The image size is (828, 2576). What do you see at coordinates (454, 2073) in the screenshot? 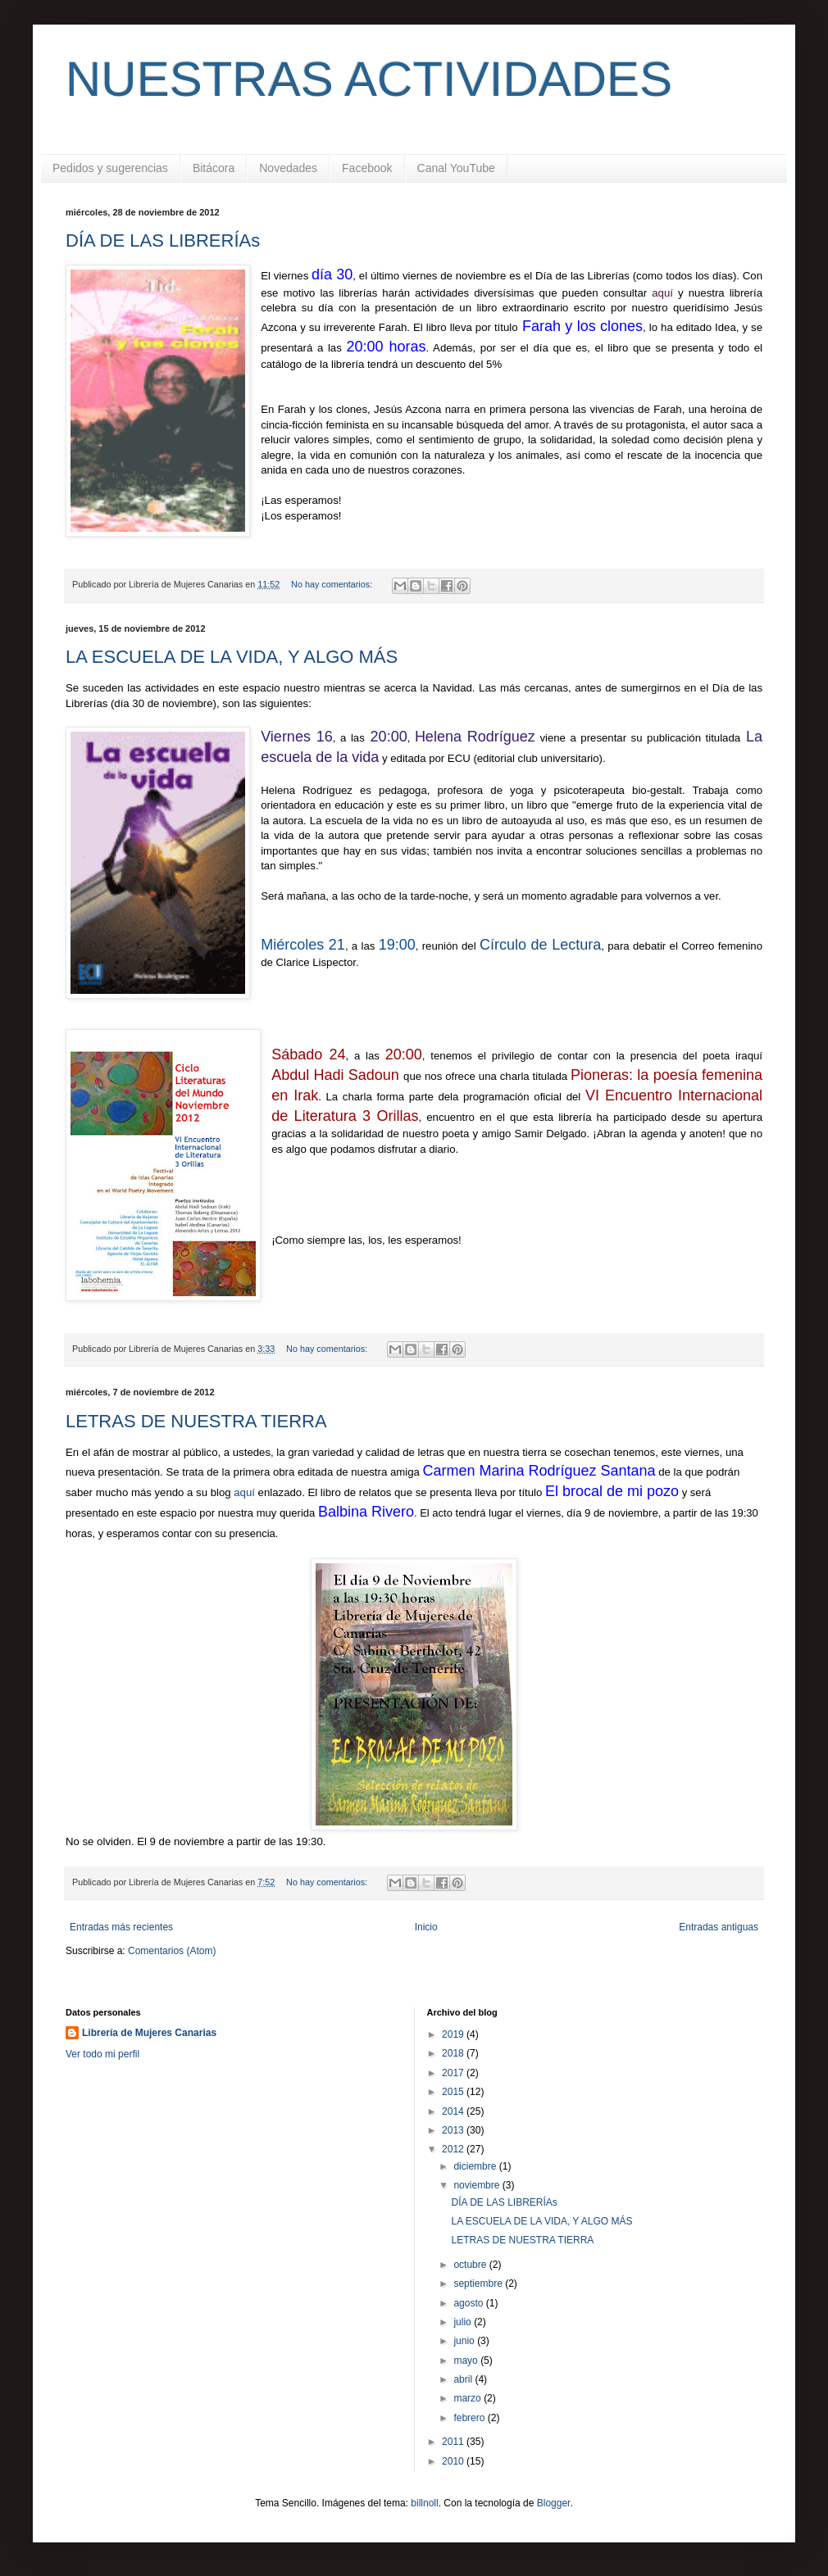
I see `2017` at bounding box center [454, 2073].